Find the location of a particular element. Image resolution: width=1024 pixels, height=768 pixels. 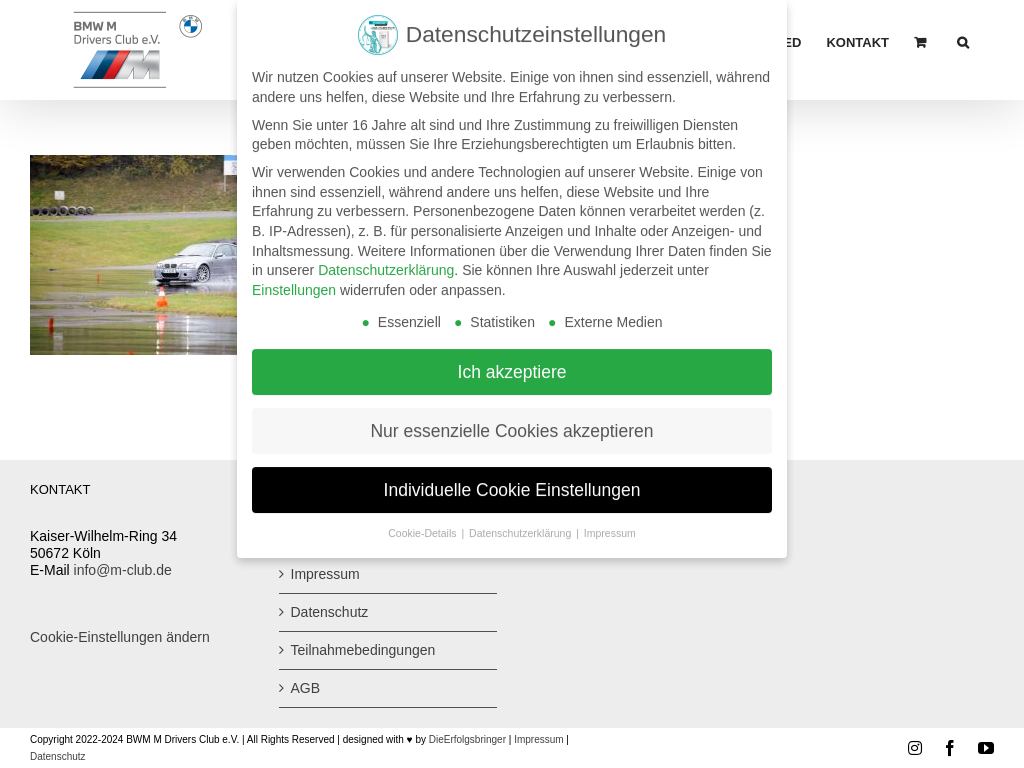

Ich akzeptiere [button] is located at coordinates (512, 362).